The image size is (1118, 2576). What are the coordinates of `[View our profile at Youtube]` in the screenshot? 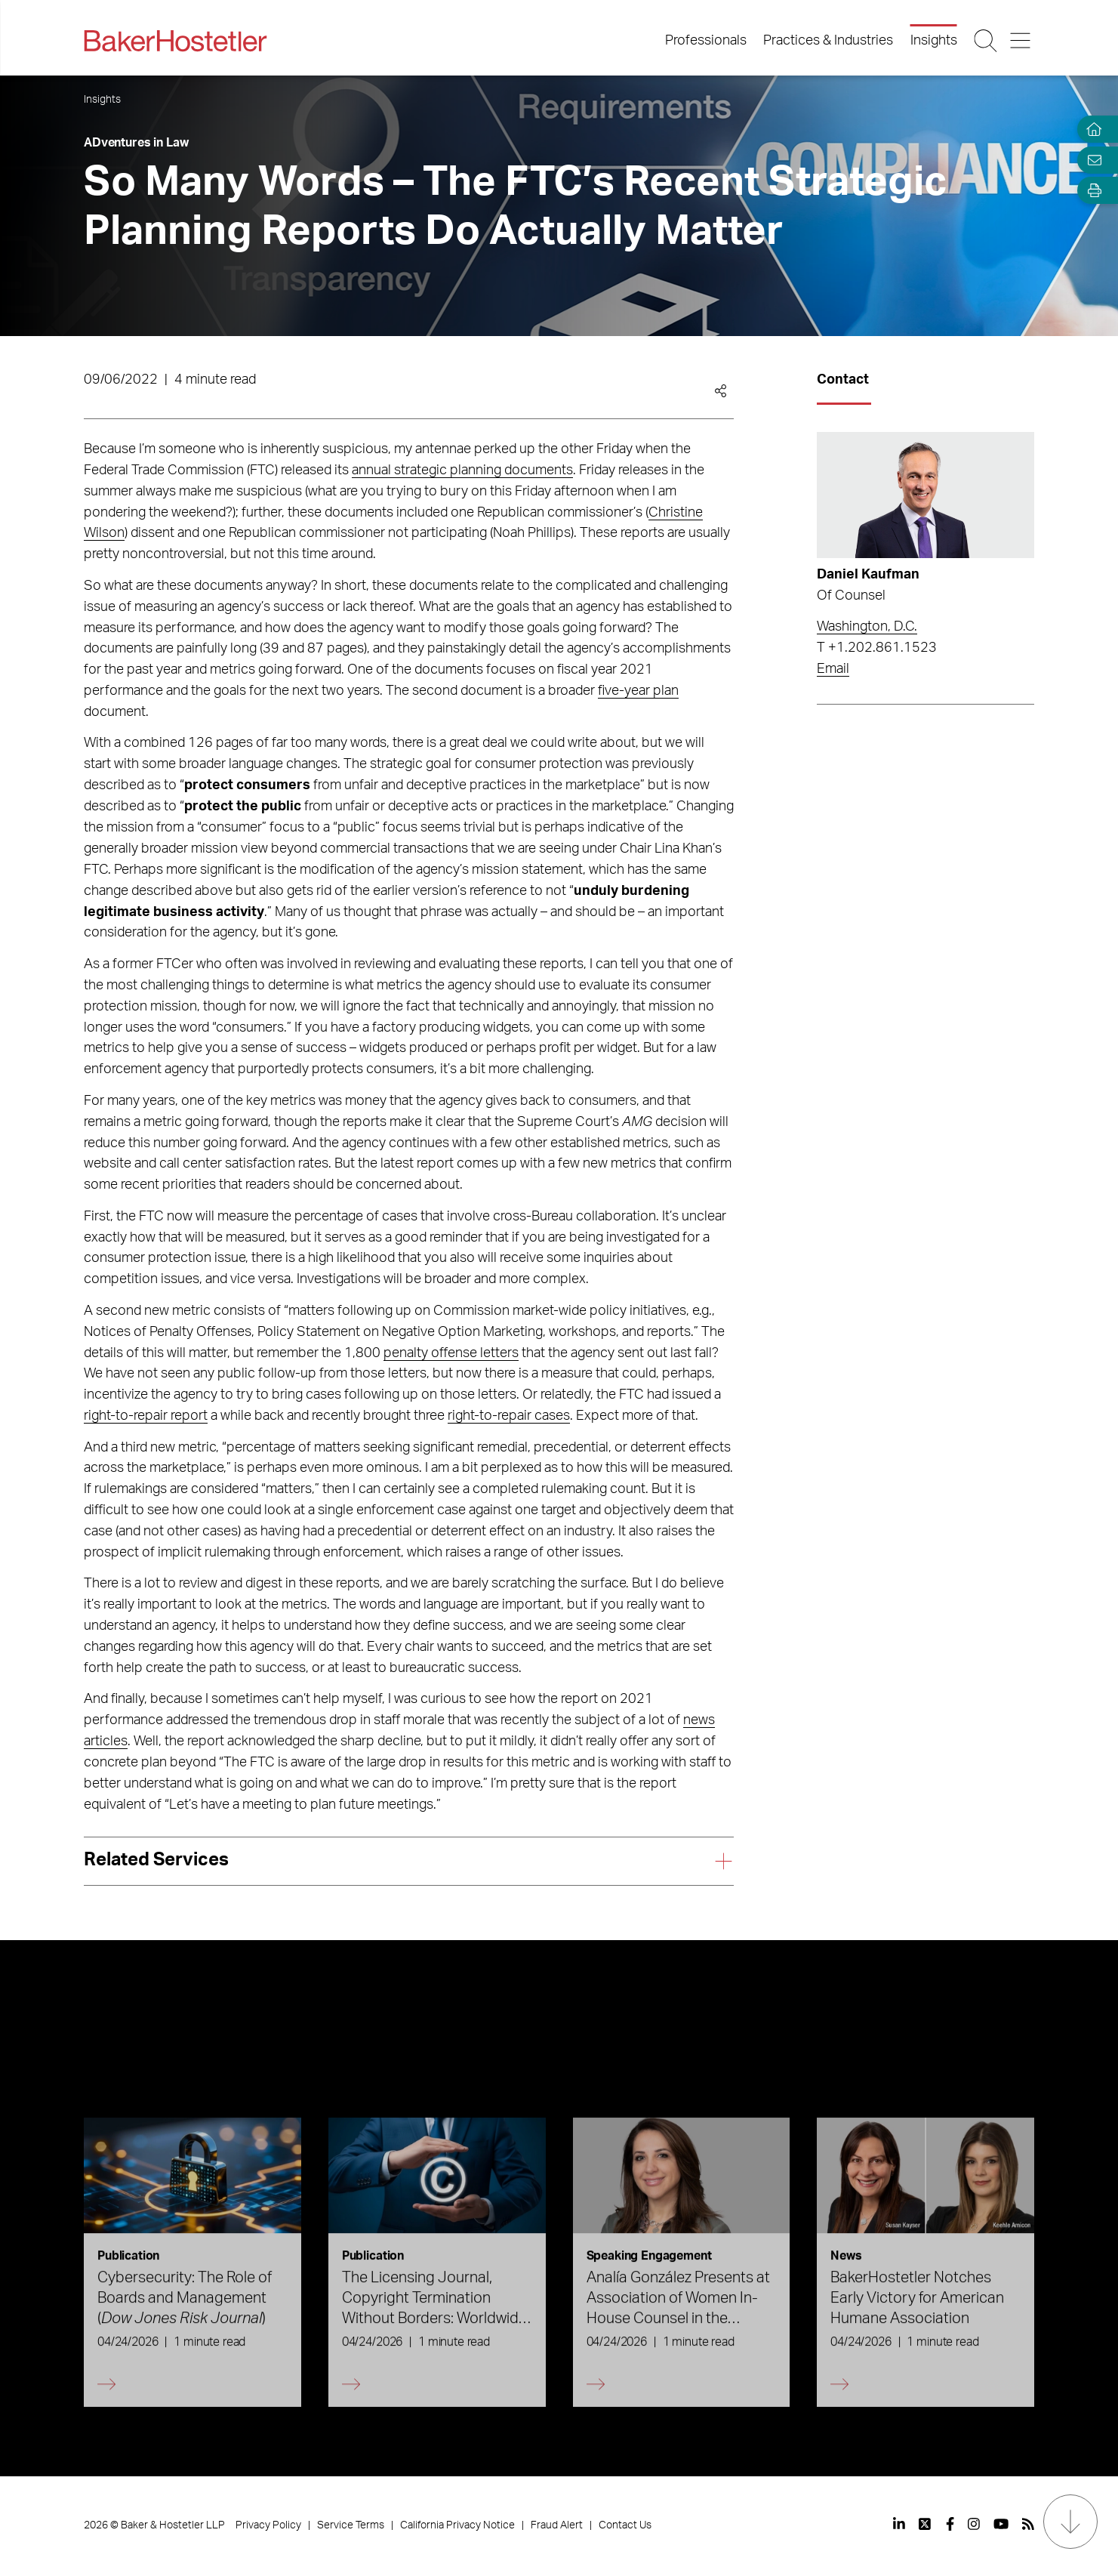 It's located at (1001, 2524).